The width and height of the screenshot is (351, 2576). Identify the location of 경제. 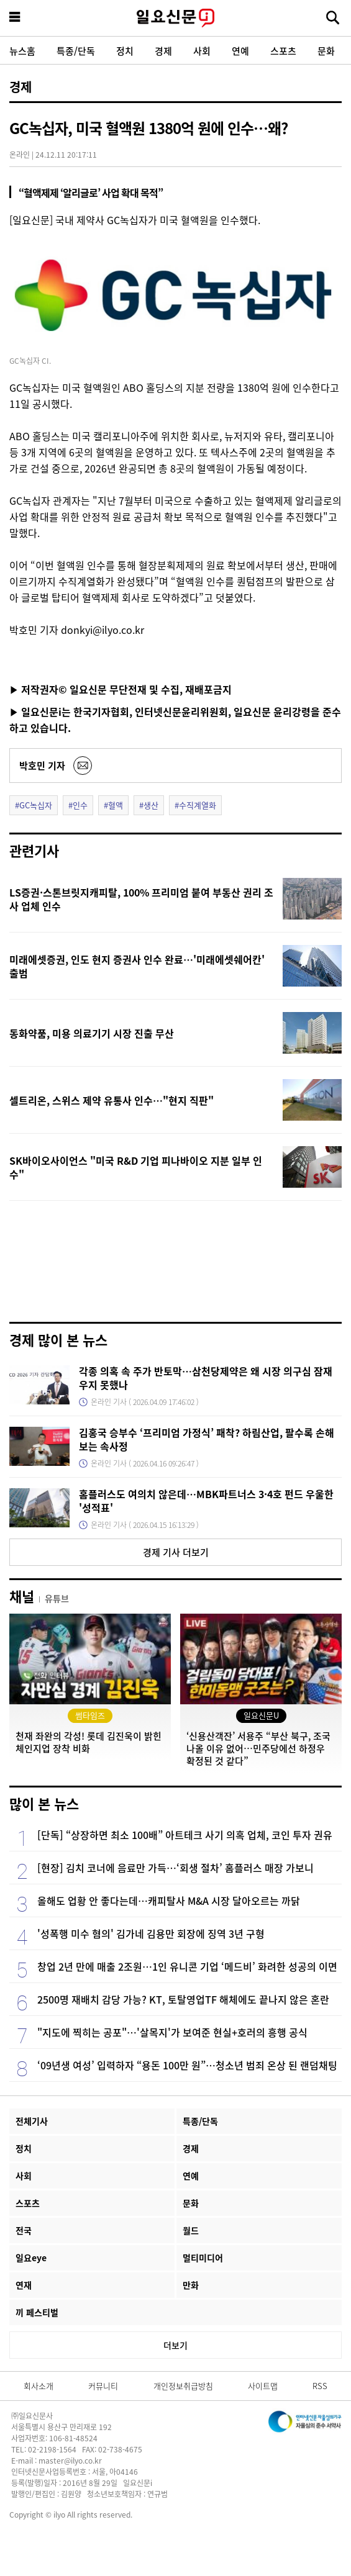
(163, 50).